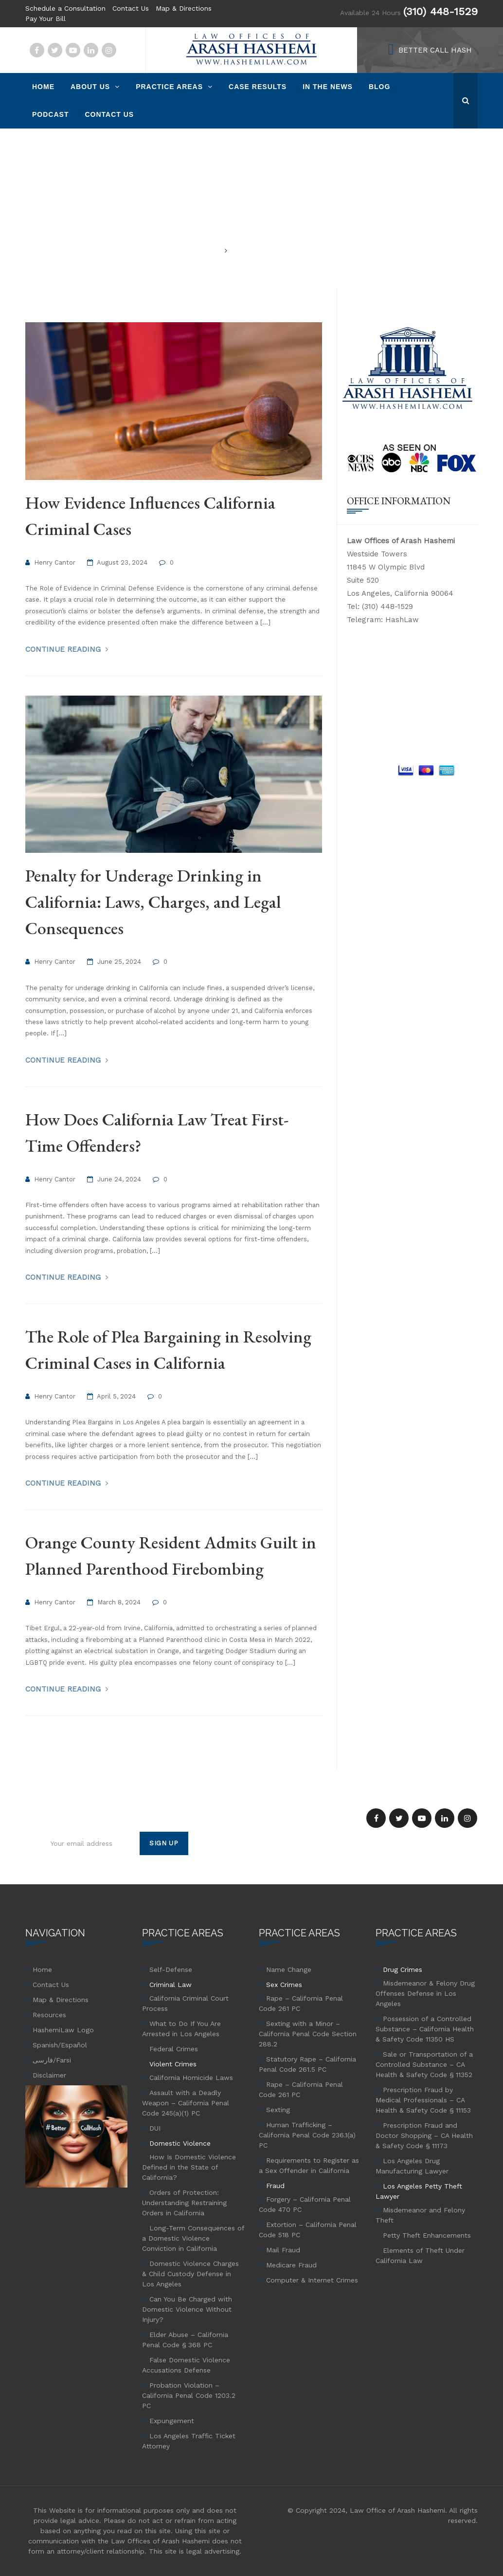  Describe the element at coordinates (283, 2250) in the screenshot. I see `Mail Fraud` at that location.